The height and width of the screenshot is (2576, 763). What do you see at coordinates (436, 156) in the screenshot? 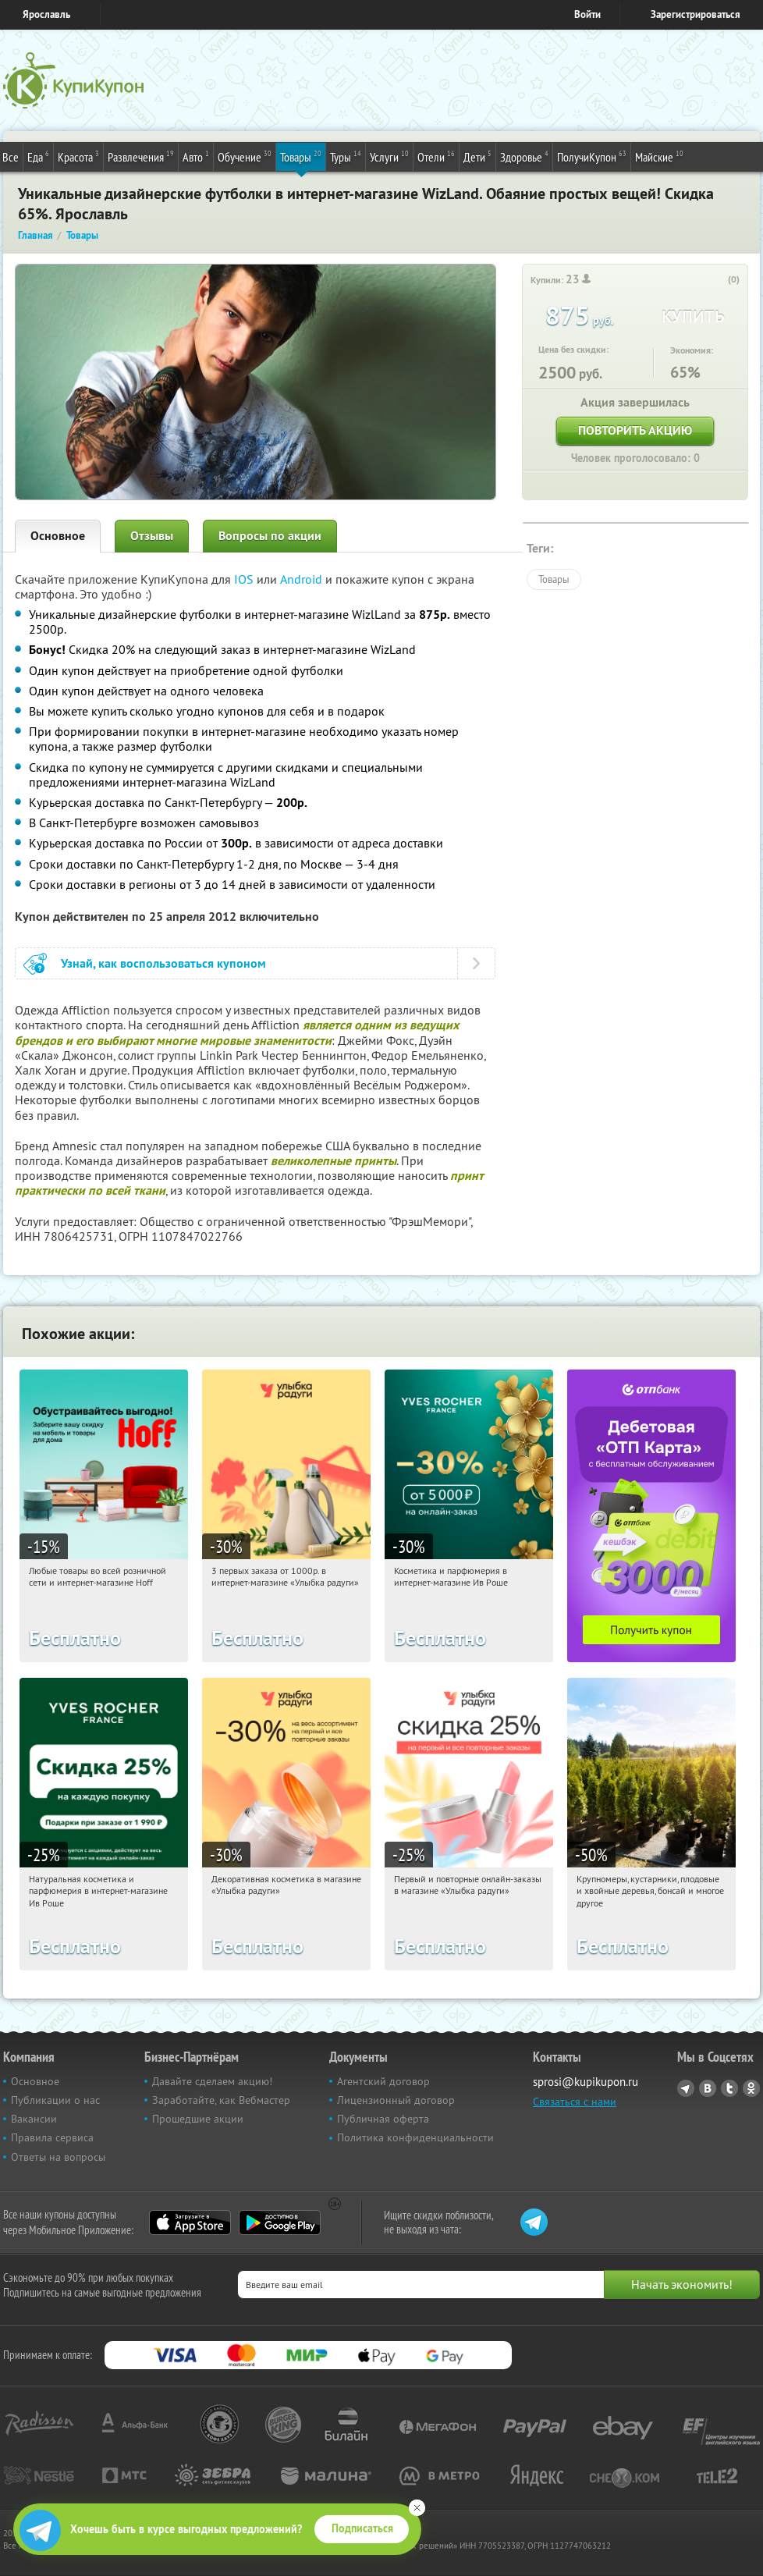
I see `Отели` at bounding box center [436, 156].